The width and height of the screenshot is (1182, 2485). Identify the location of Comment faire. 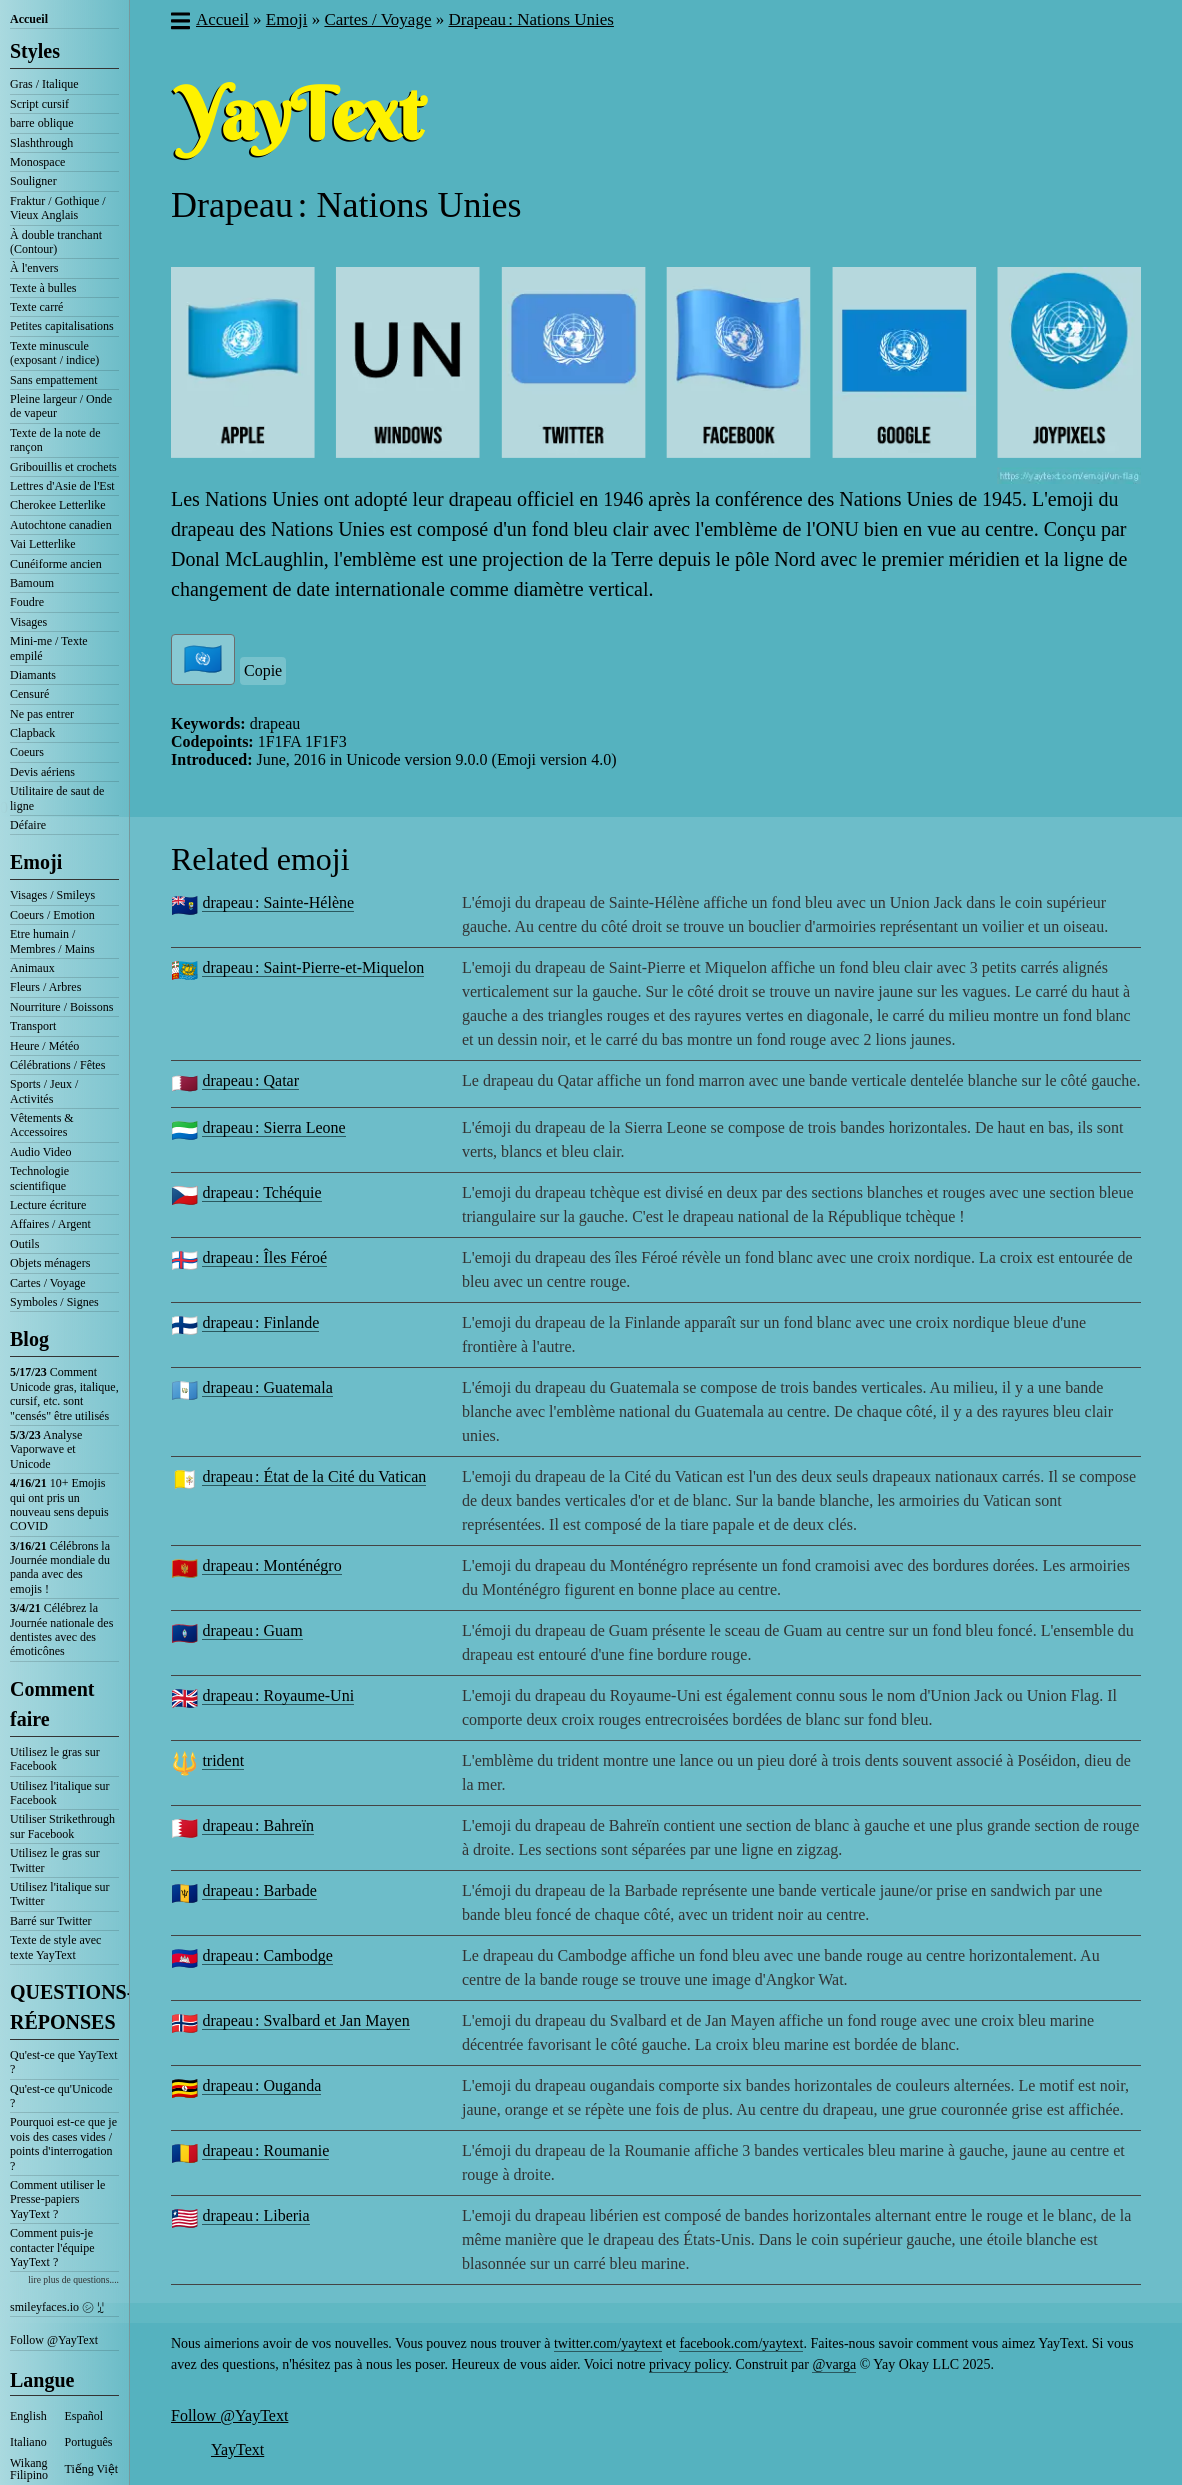
(52, 1704).